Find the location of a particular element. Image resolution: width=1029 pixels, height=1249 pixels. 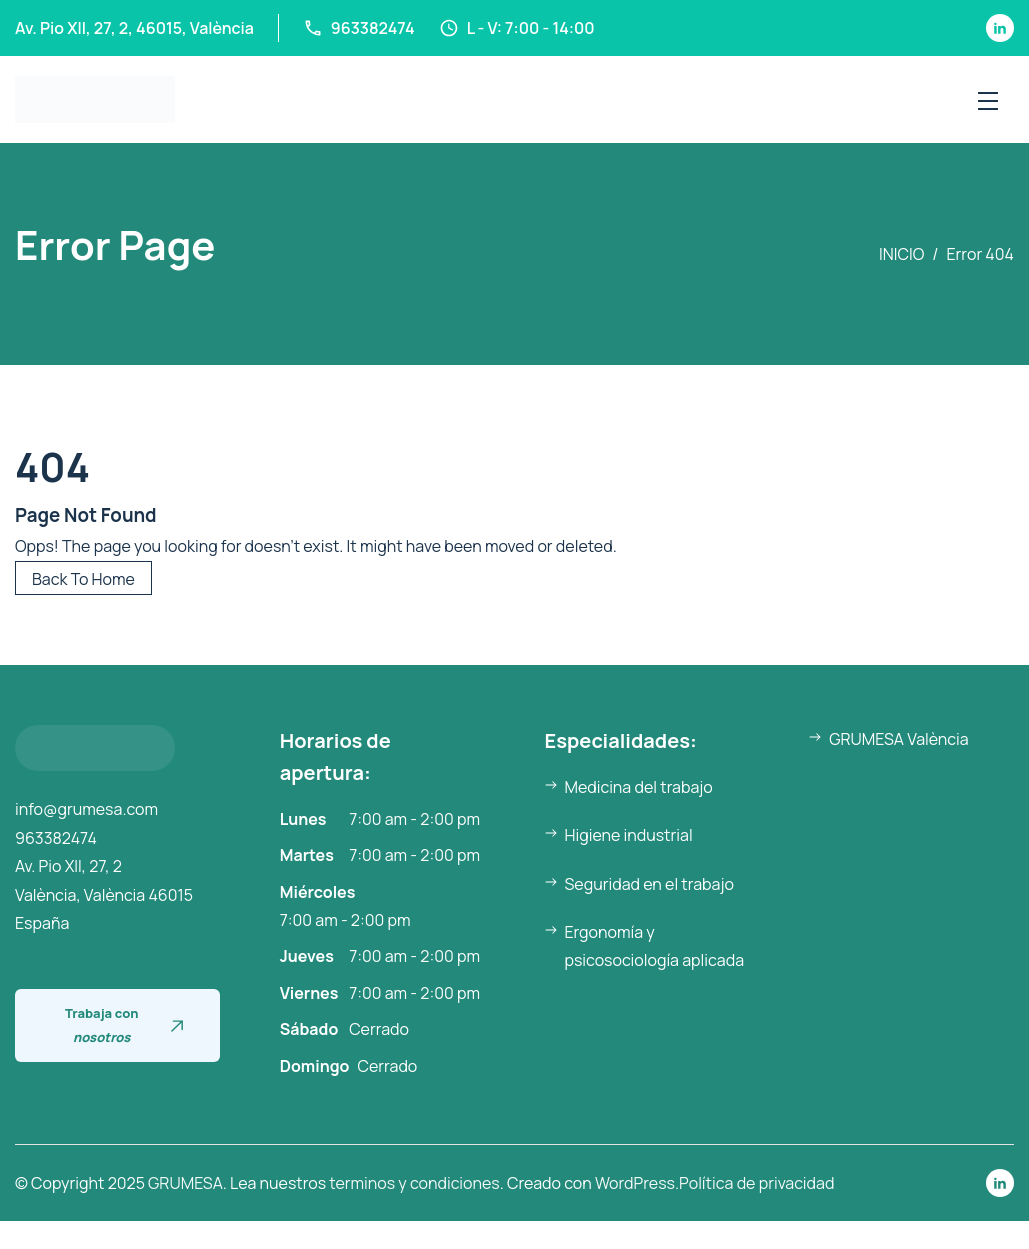

Ergonomía y psicosociología aplicada is located at coordinates (655, 946).